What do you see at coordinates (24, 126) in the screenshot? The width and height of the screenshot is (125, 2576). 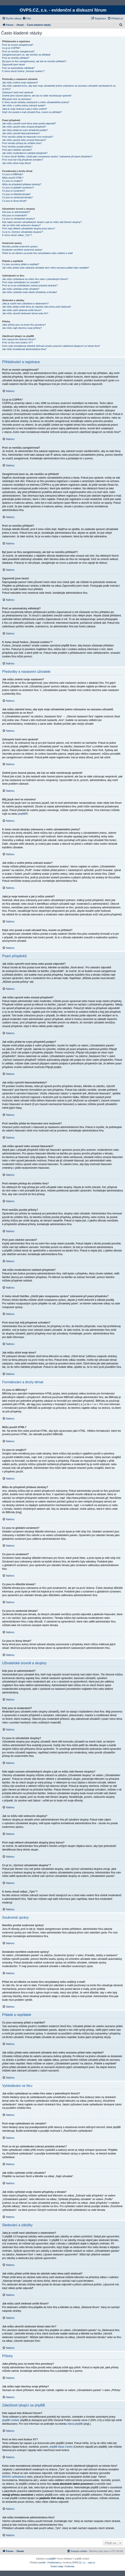 I see `Jak můžu upravit nebo smazat příspěvek?` at bounding box center [24, 126].